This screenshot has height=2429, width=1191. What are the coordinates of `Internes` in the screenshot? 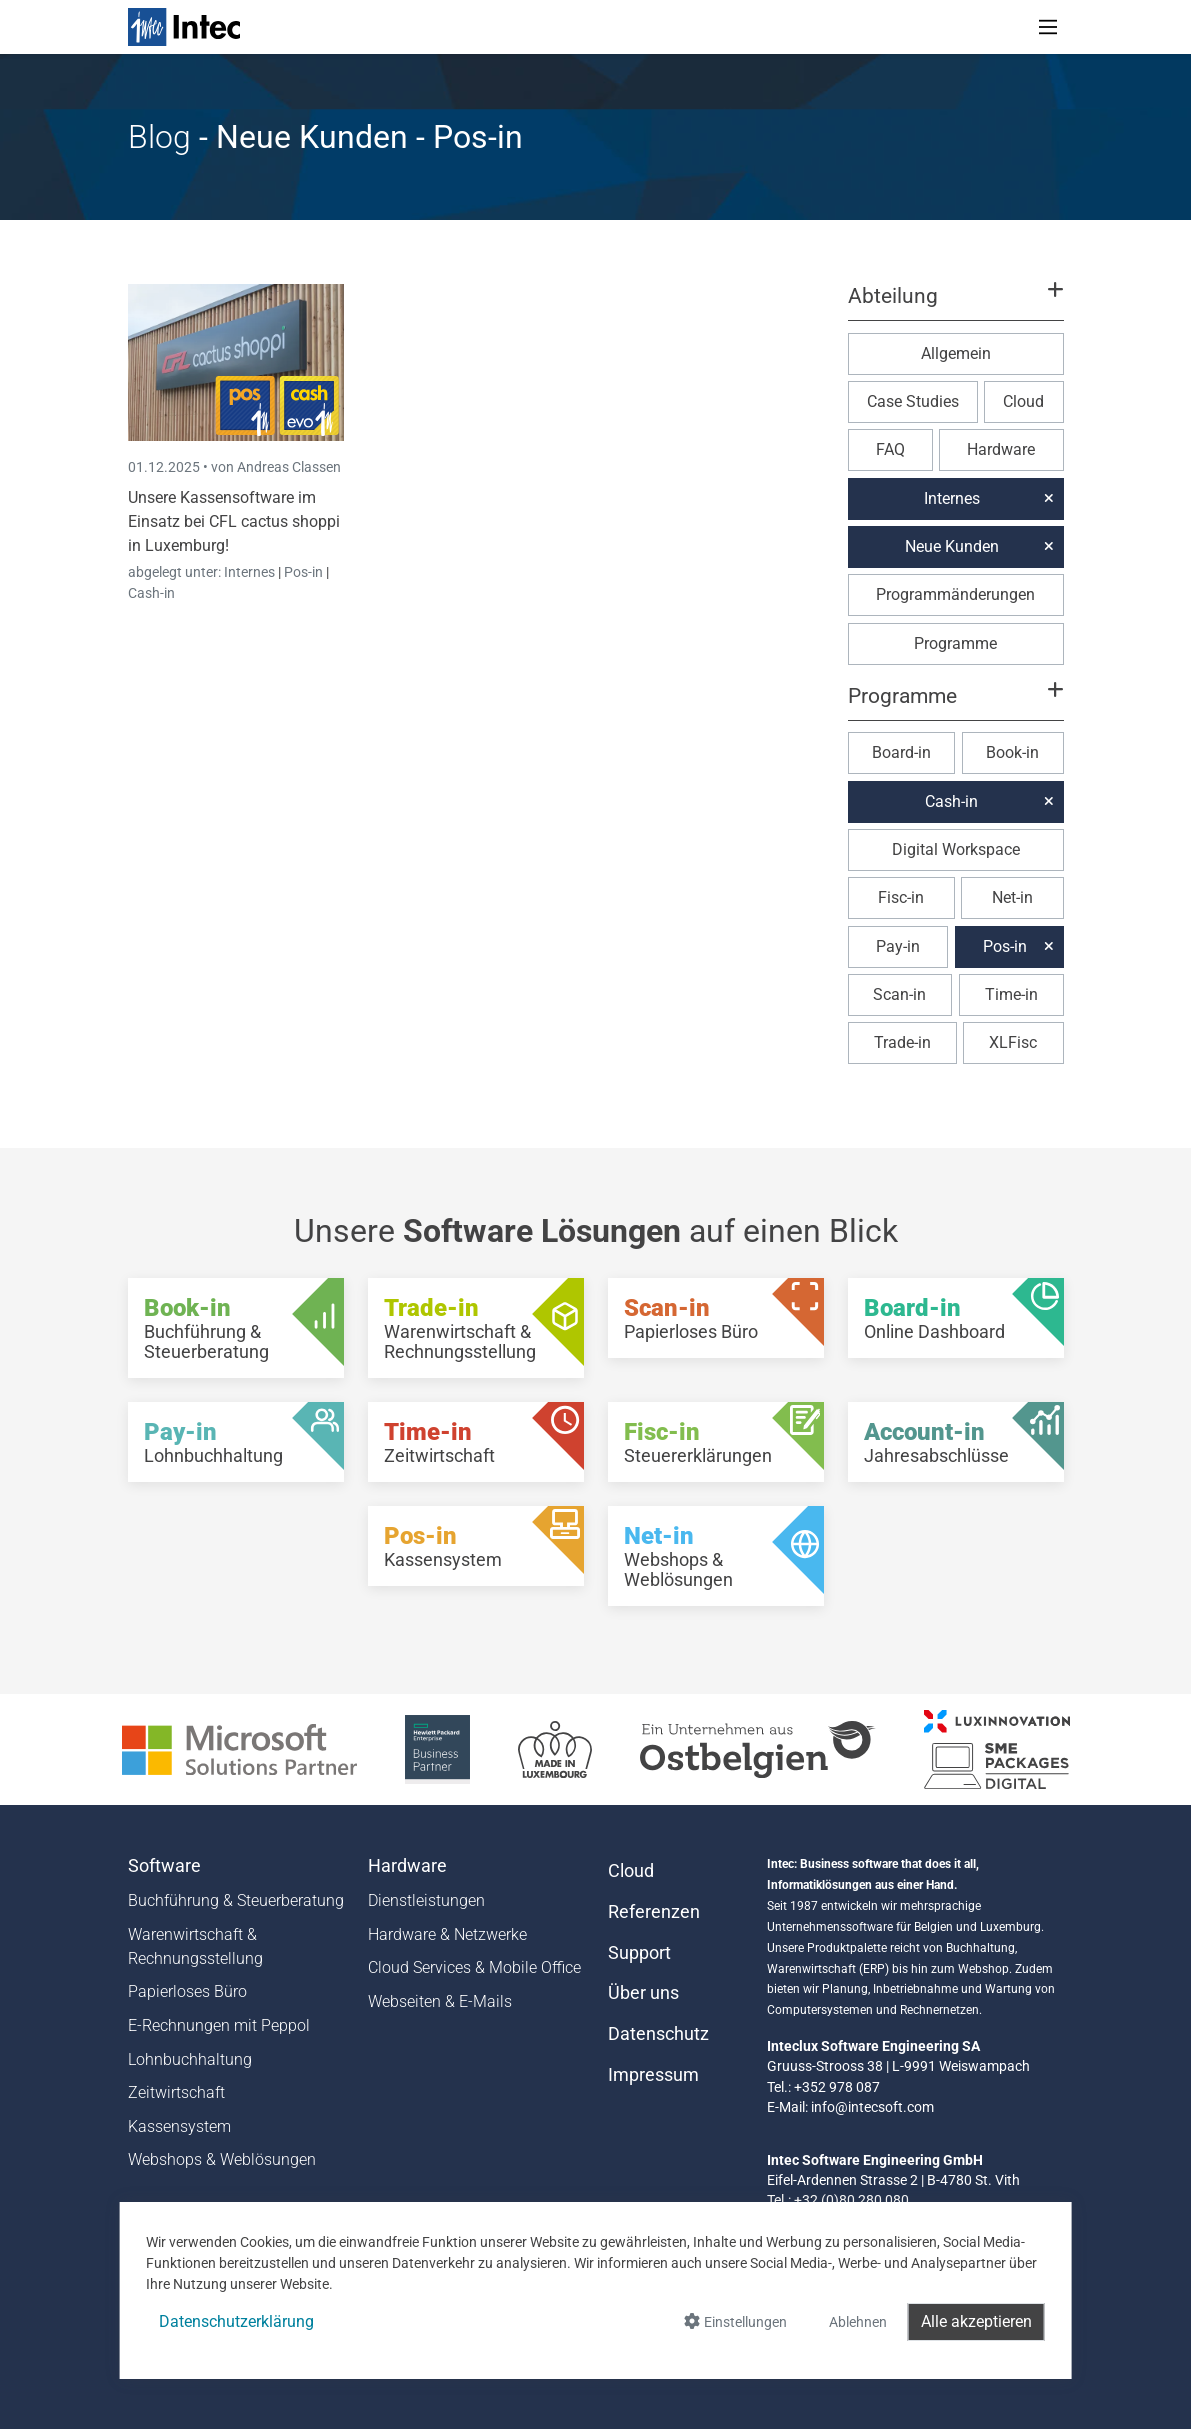 It's located at (251, 572).